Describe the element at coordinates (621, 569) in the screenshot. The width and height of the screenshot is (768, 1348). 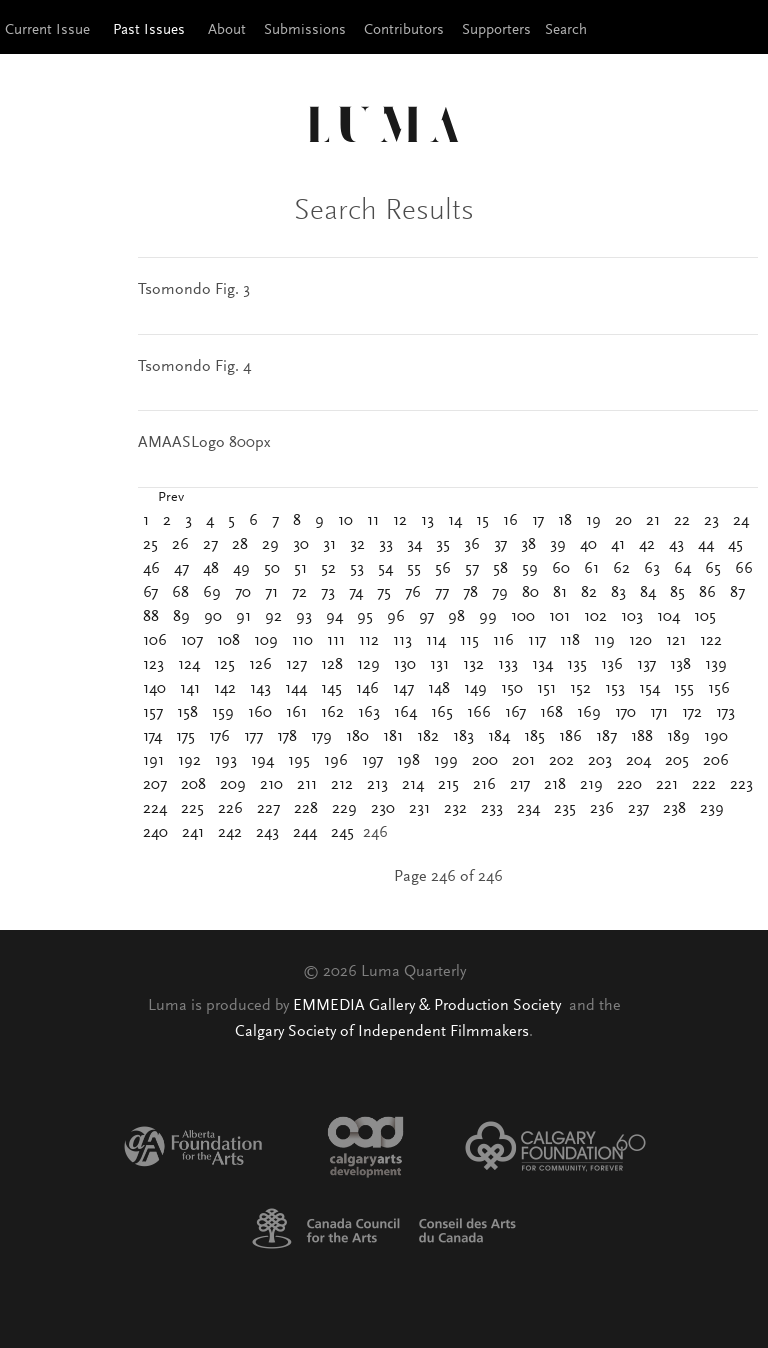
I see `62` at that location.